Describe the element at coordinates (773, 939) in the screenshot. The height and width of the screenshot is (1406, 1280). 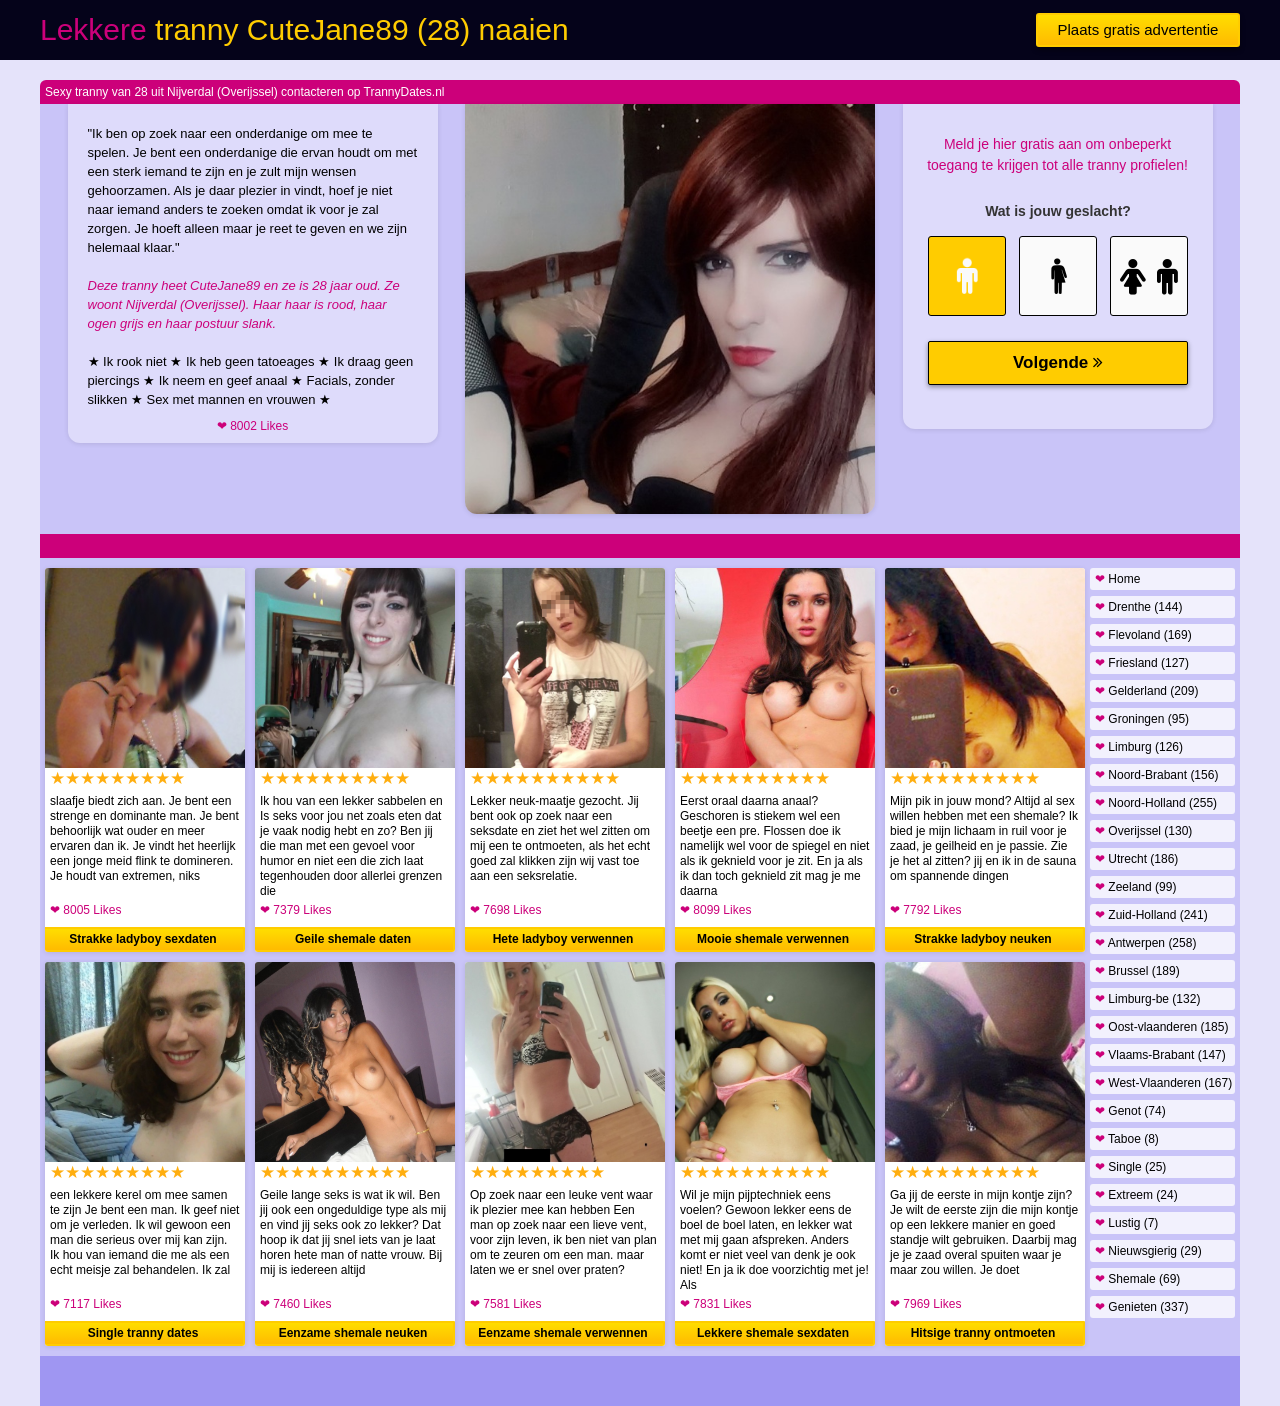
I see `Mooie shemale verwennen` at that location.